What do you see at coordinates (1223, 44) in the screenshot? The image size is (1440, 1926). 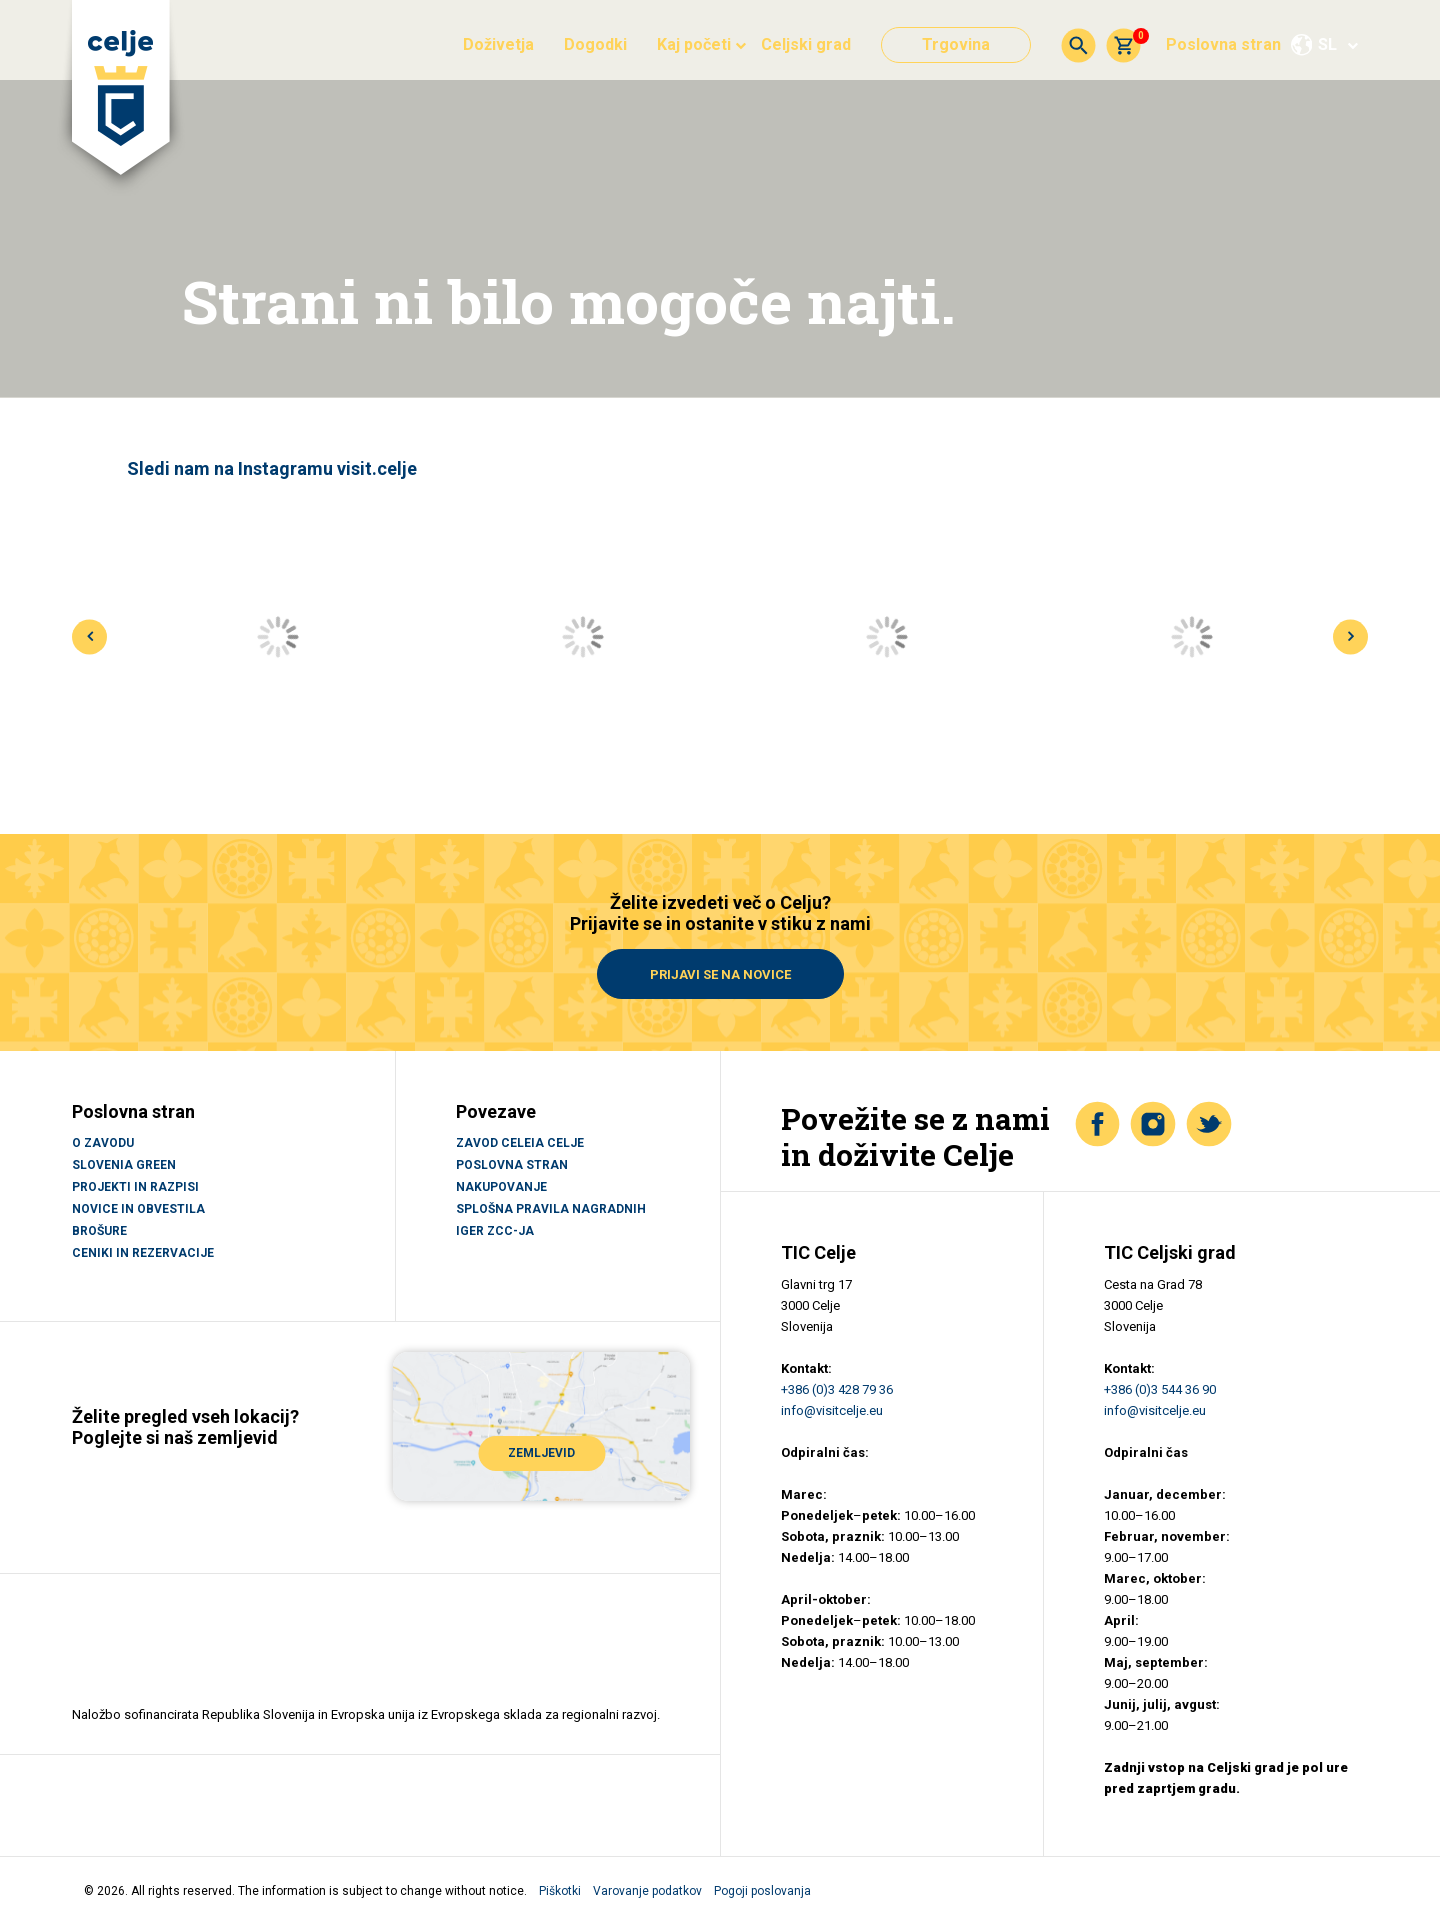 I see `Poslovna stran` at bounding box center [1223, 44].